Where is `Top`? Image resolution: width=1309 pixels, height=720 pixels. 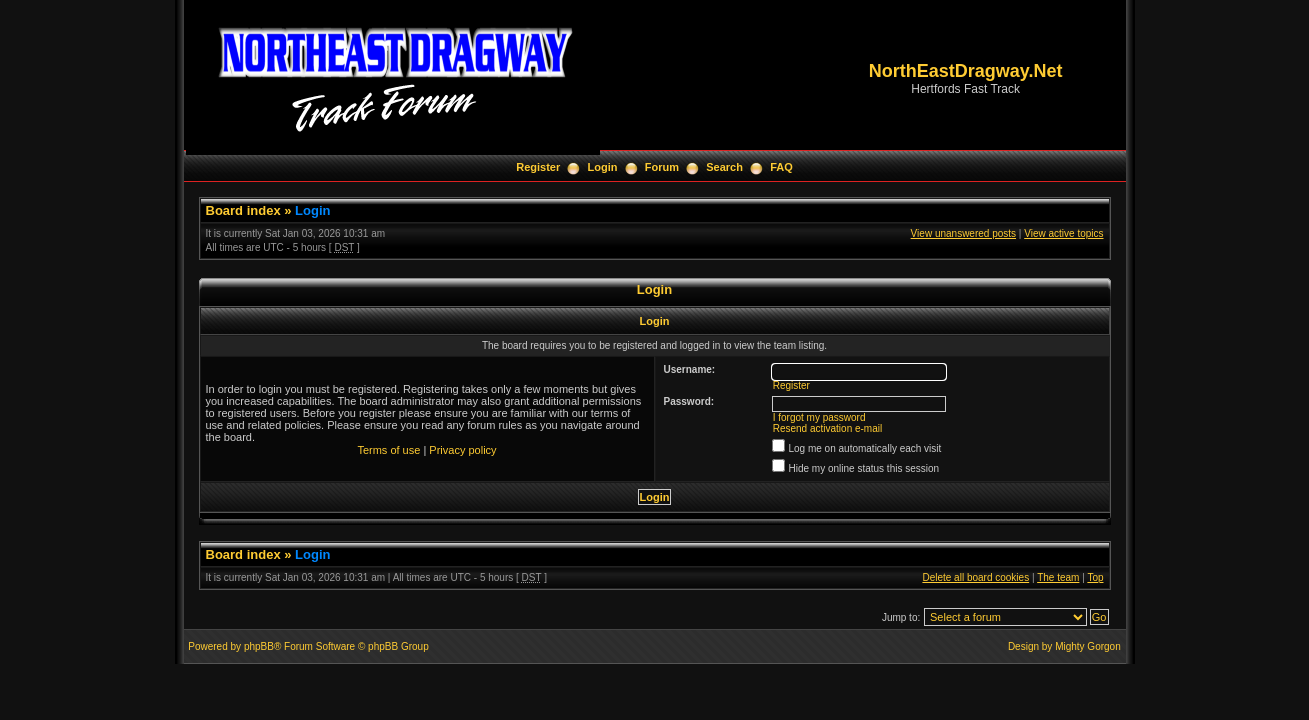 Top is located at coordinates (1095, 577).